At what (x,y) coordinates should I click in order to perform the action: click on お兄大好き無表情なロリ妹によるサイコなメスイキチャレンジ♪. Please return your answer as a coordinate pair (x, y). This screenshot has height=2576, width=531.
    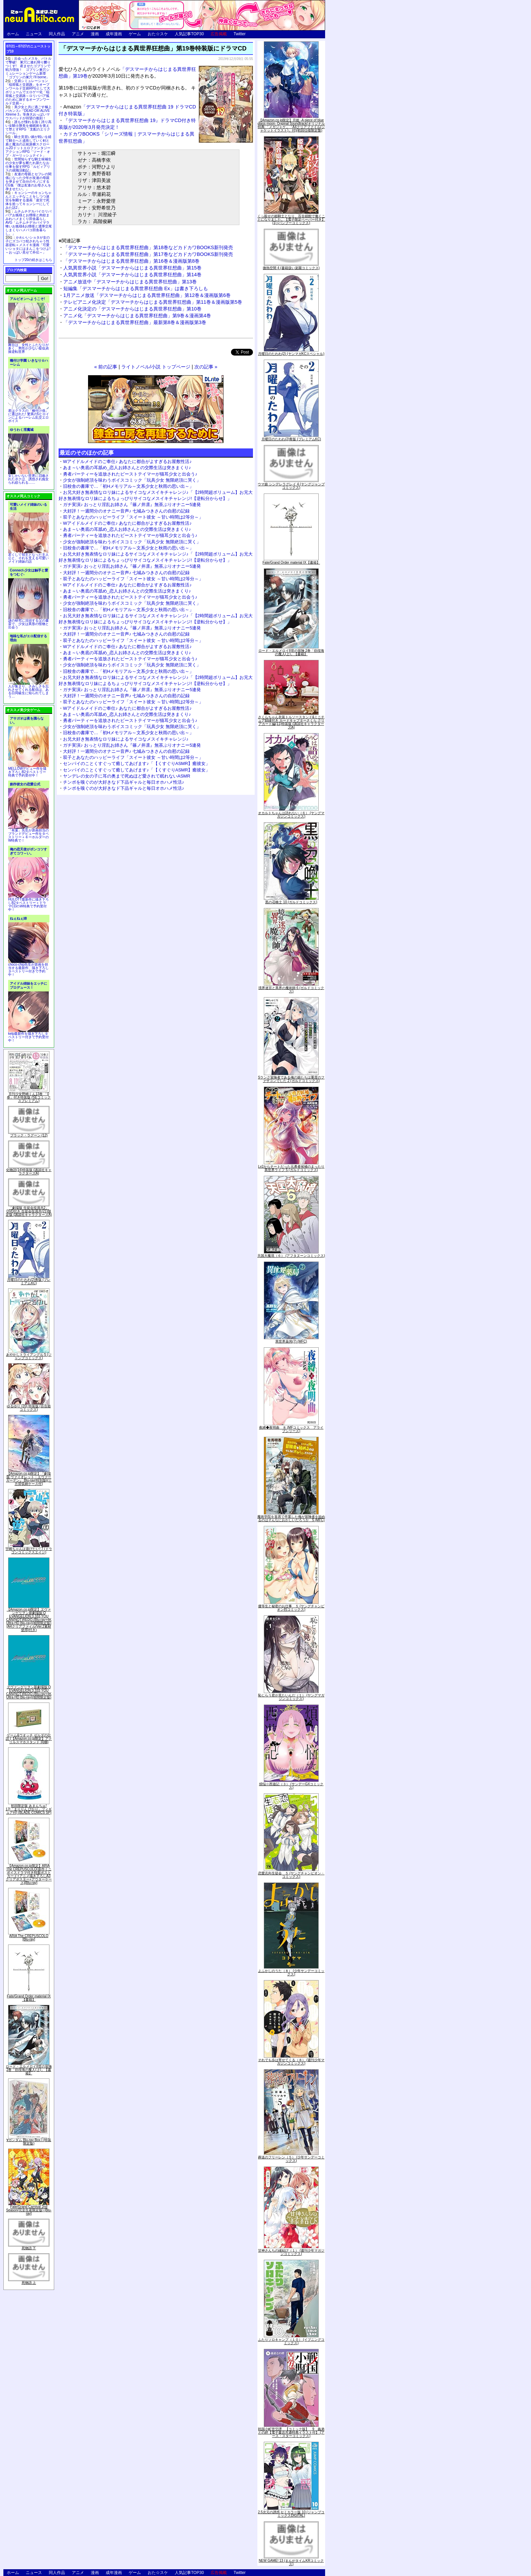
    Looking at the image, I should click on (126, 739).